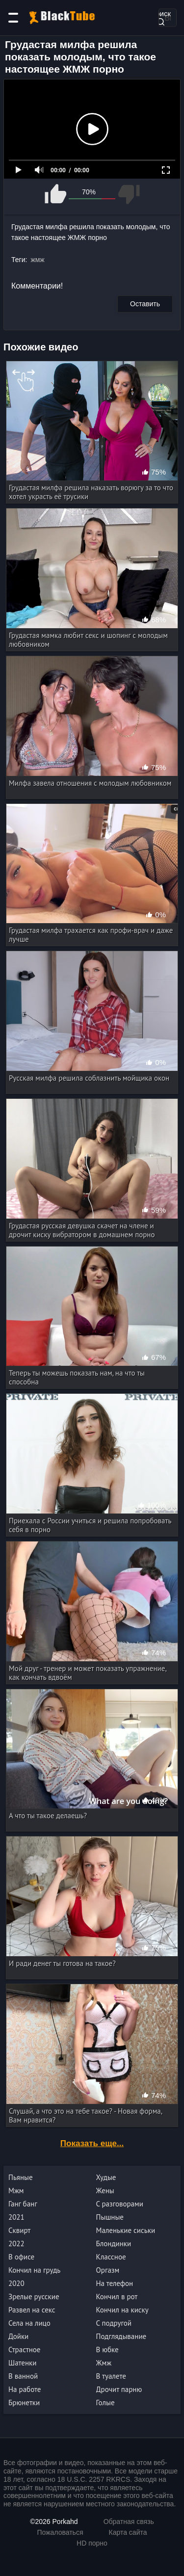  I want to click on Оставить, so click(145, 304).